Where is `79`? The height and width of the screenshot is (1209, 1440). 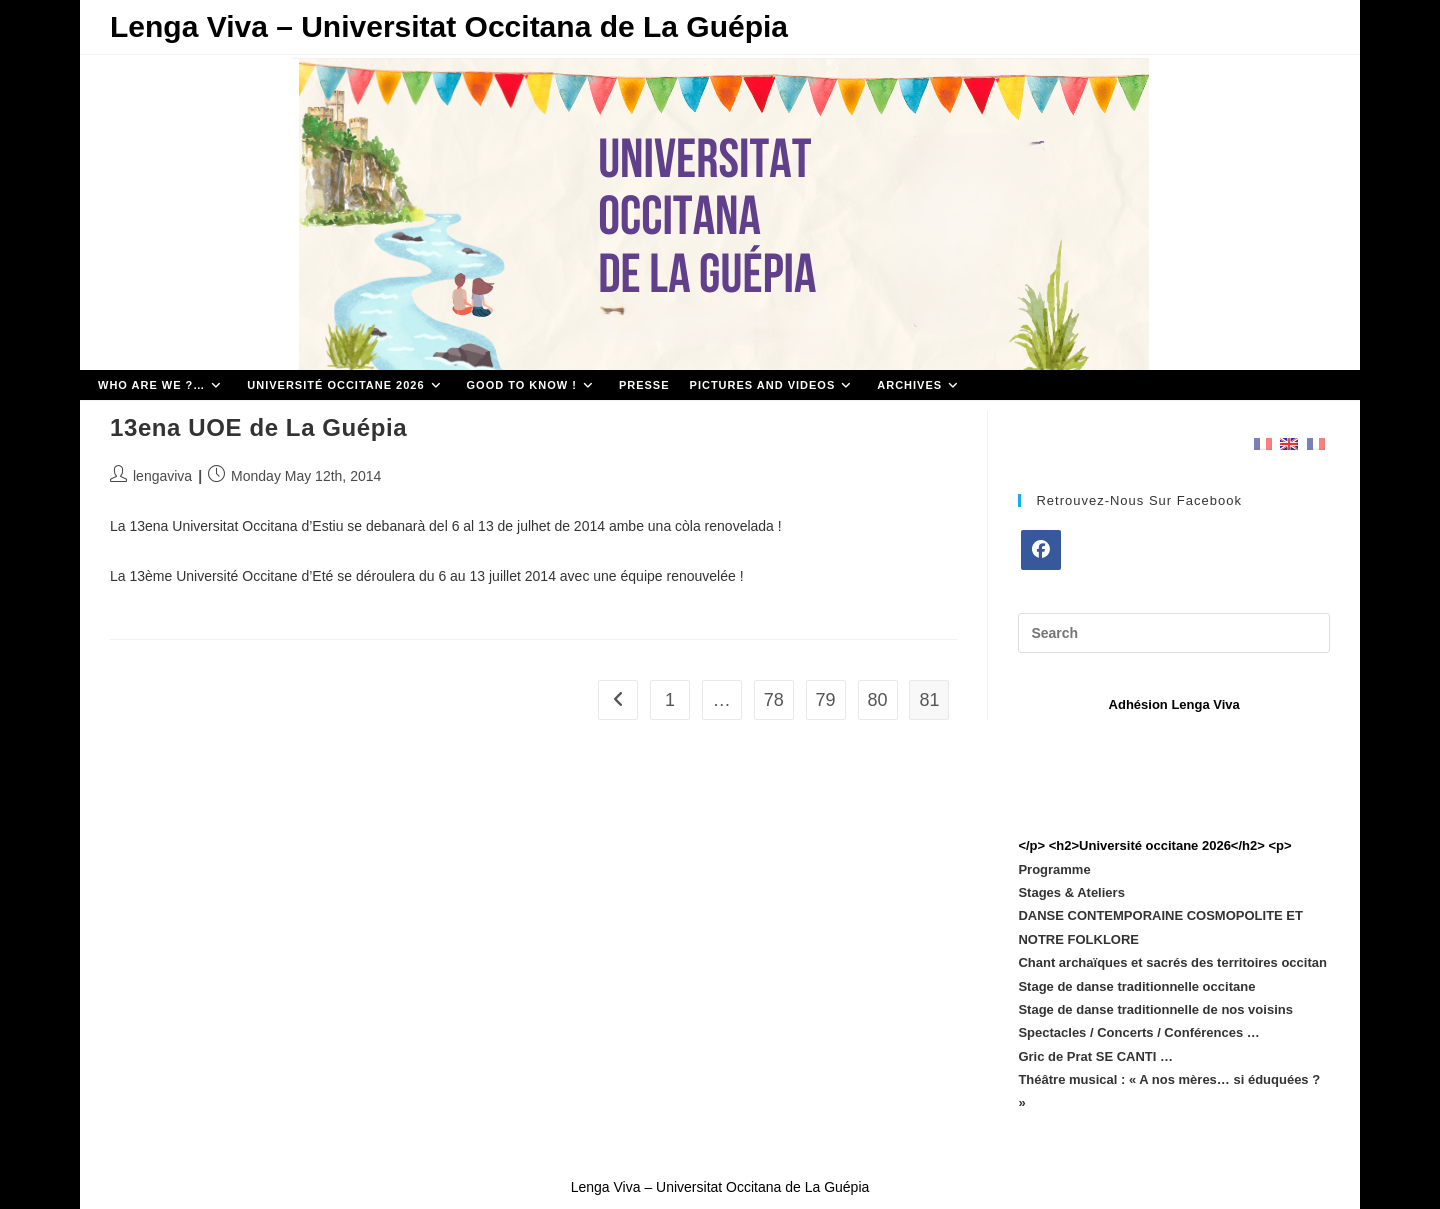 79 is located at coordinates (826, 700).